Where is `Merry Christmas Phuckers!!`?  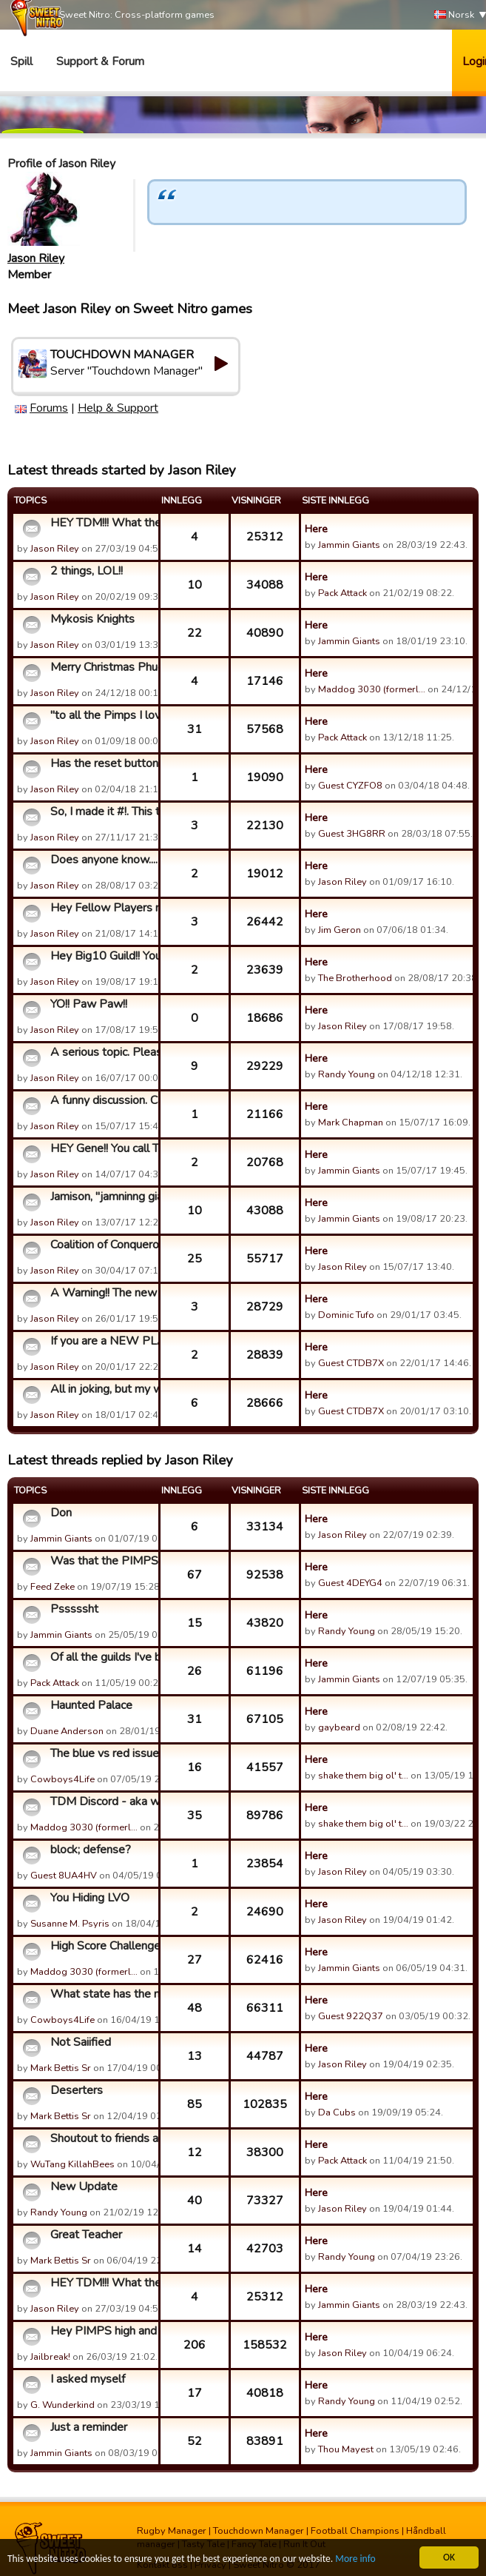 Merry Christmas Phuckers!! is located at coordinates (102, 667).